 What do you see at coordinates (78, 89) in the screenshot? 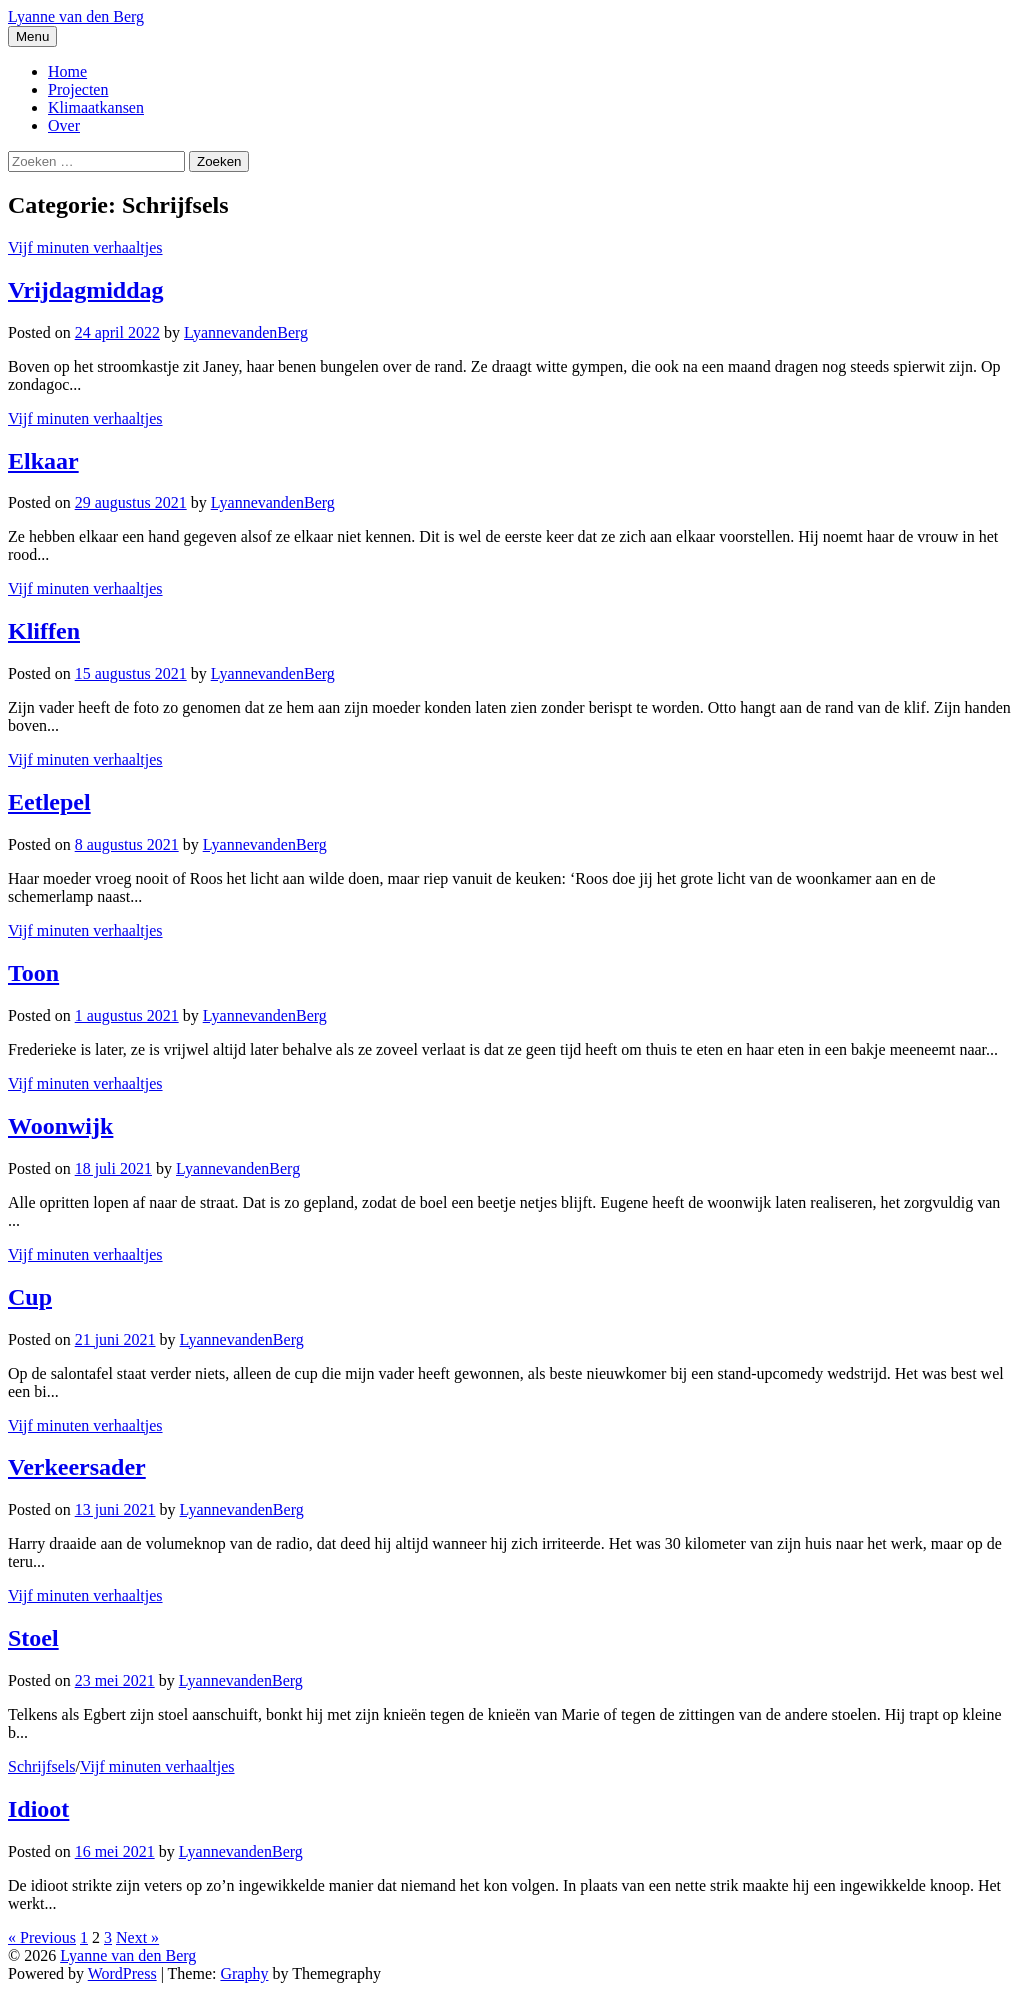
I see `Projecten` at bounding box center [78, 89].